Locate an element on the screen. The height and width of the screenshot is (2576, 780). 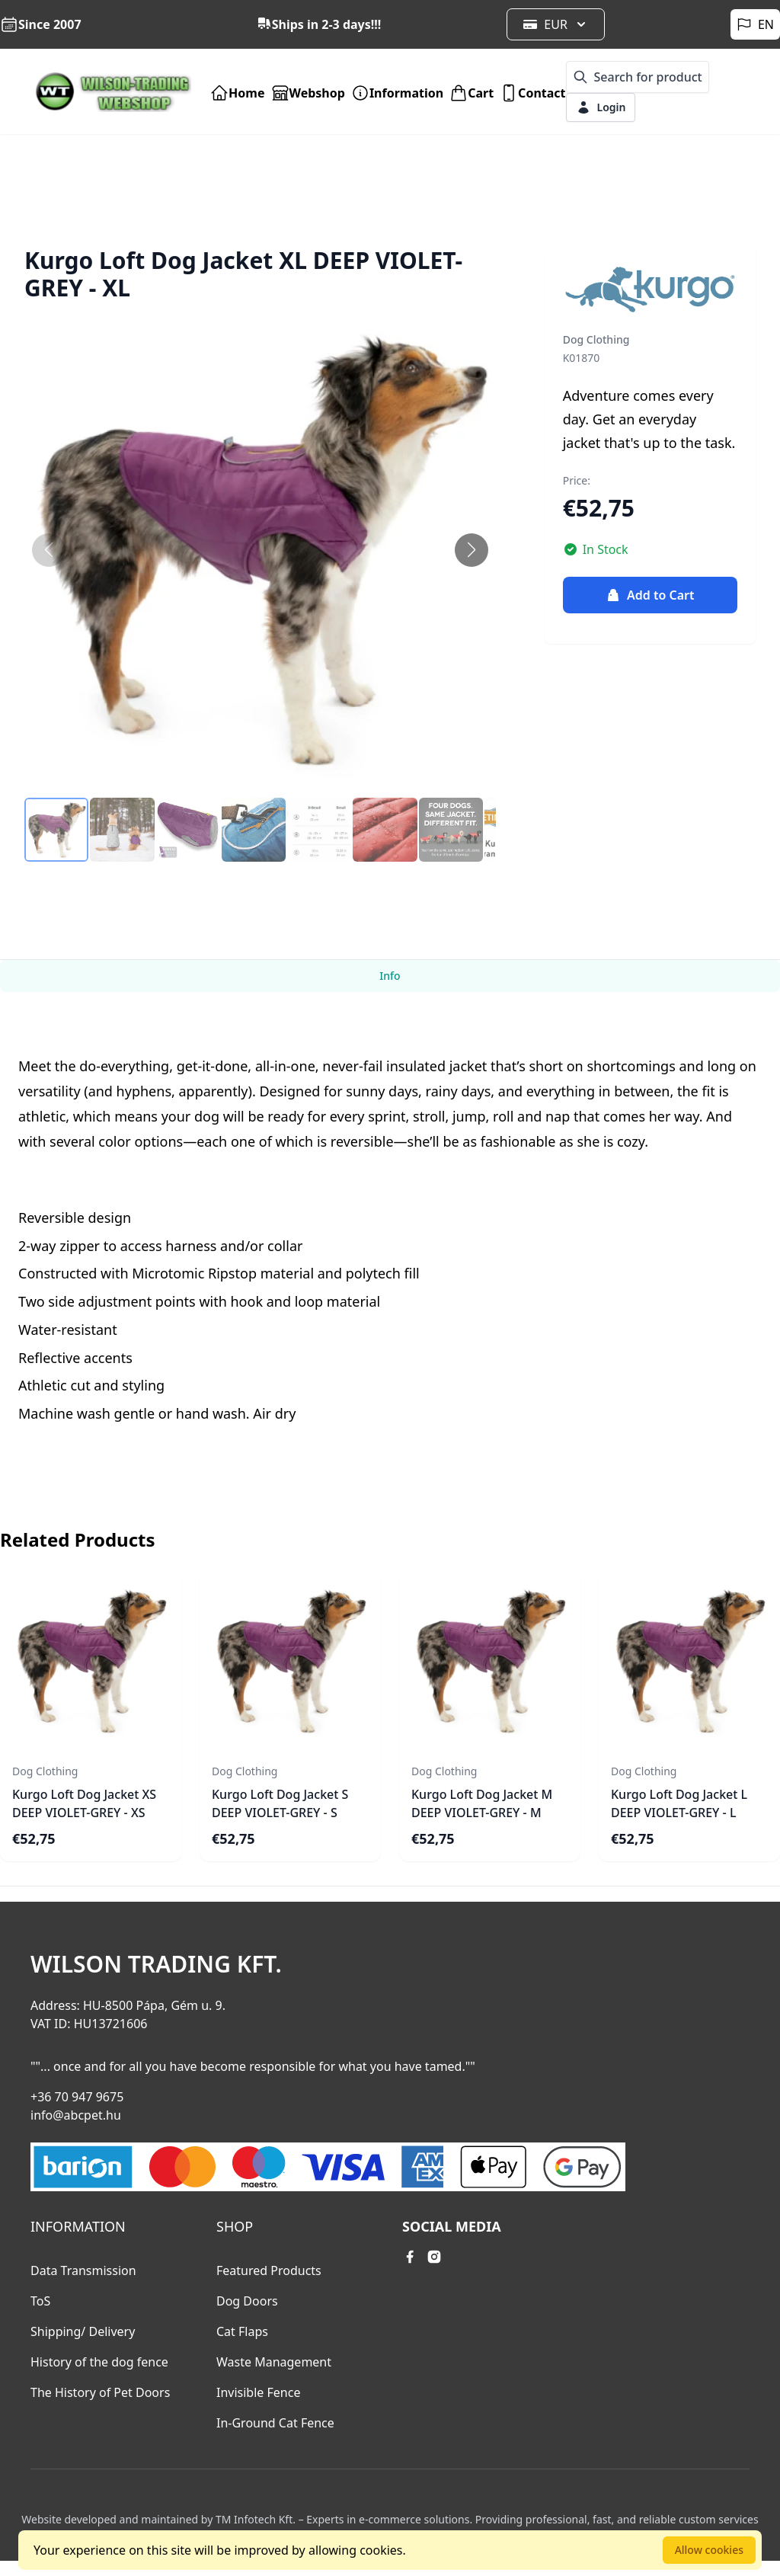
+36 70 947 9675 is located at coordinates (76, 2096).